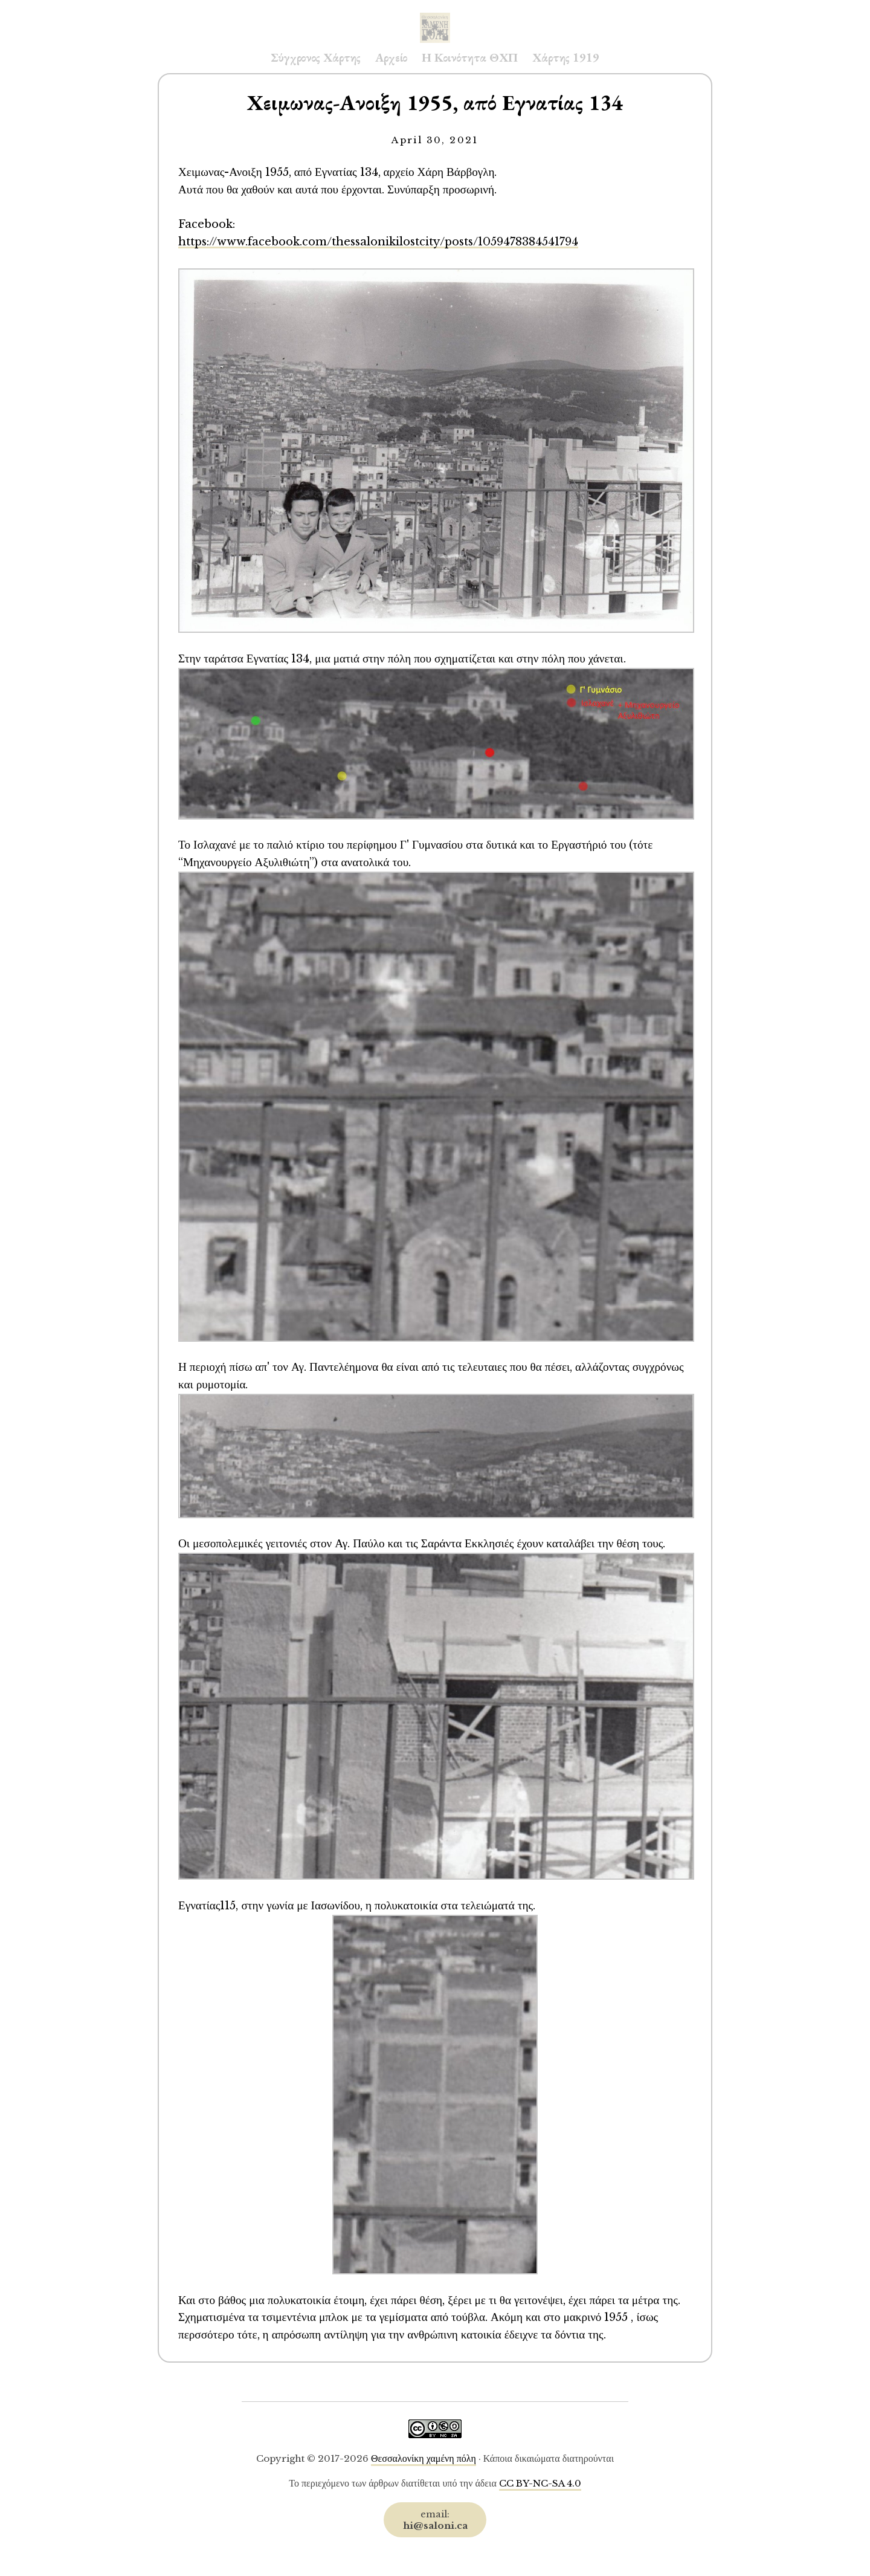 The width and height of the screenshot is (870, 2576). Describe the element at coordinates (470, 57) in the screenshot. I see `Η Κοινότητα ΘΧΠ` at that location.